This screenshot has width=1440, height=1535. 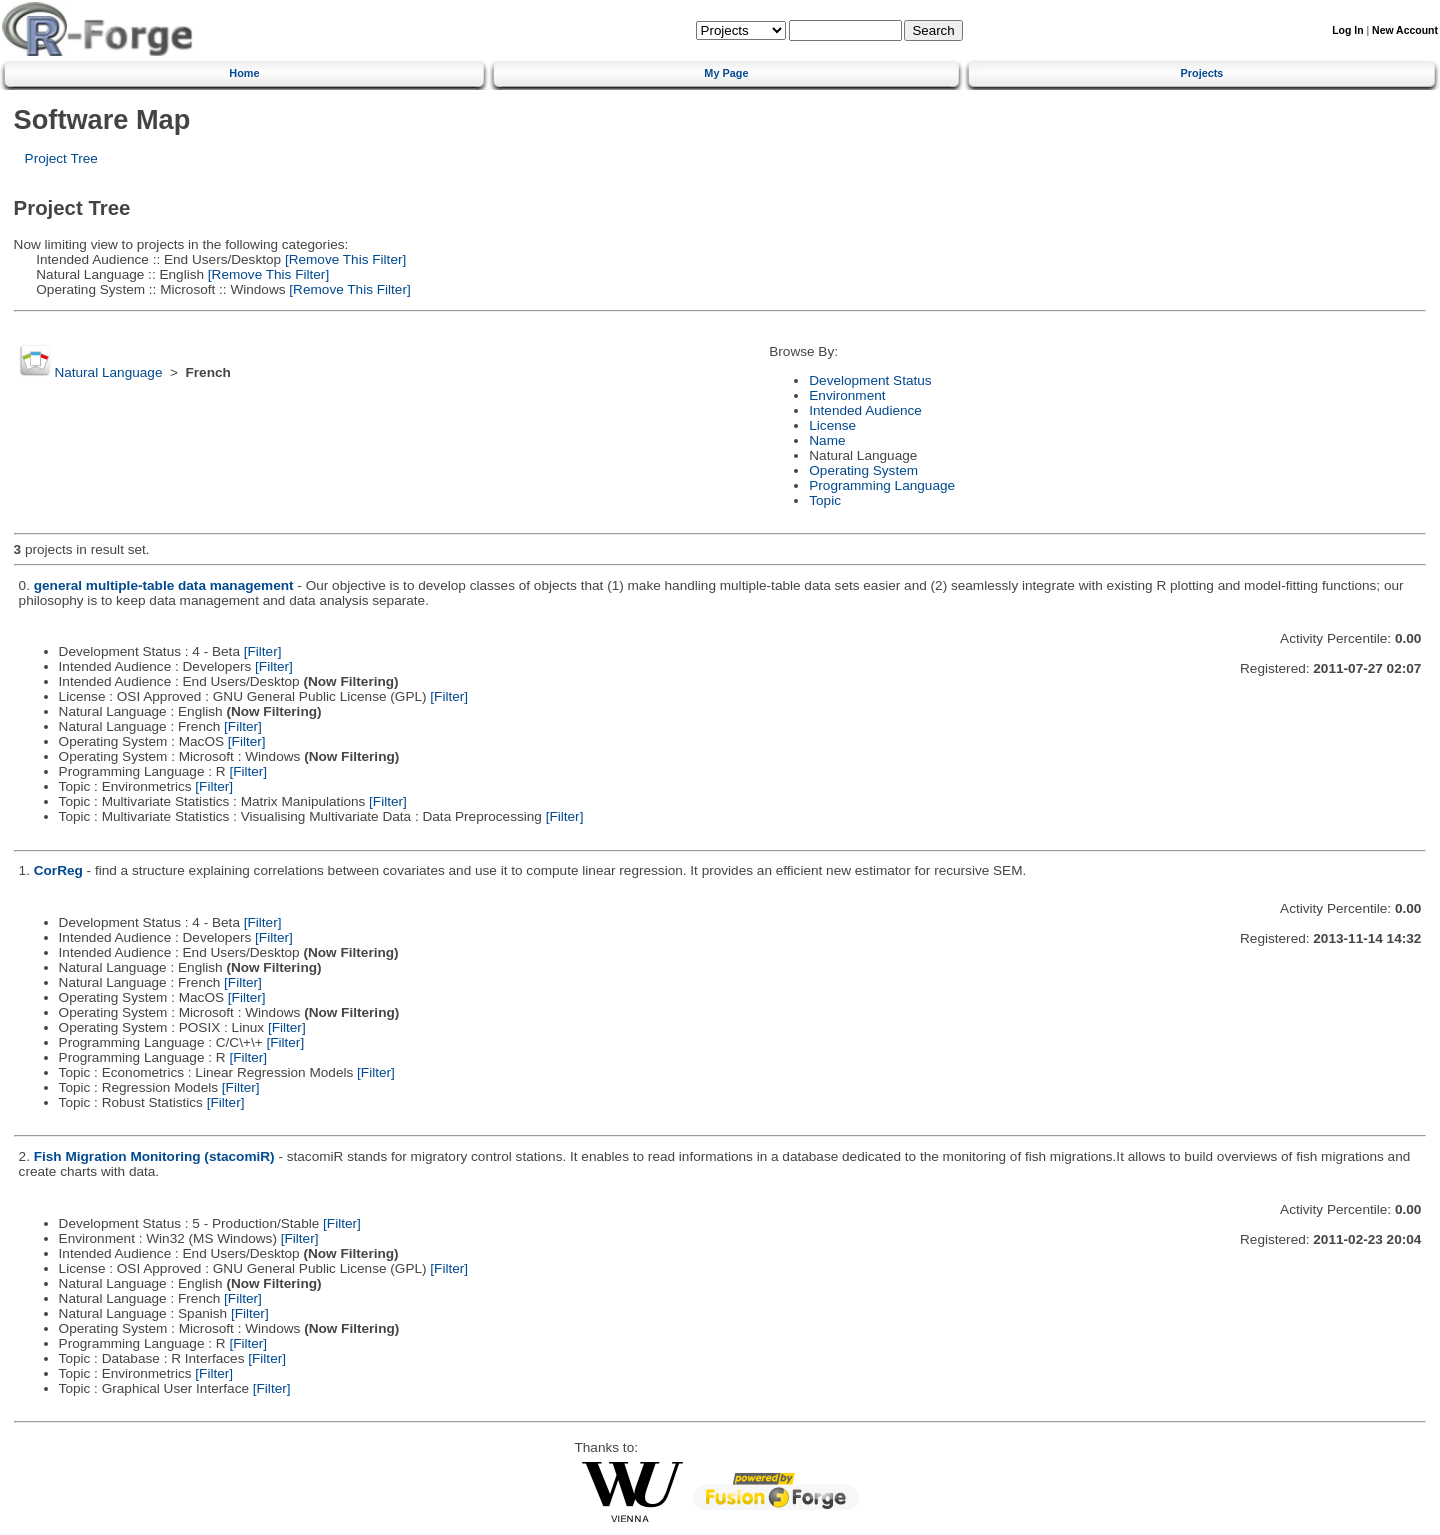 I want to click on Development Status, so click(x=870, y=380).